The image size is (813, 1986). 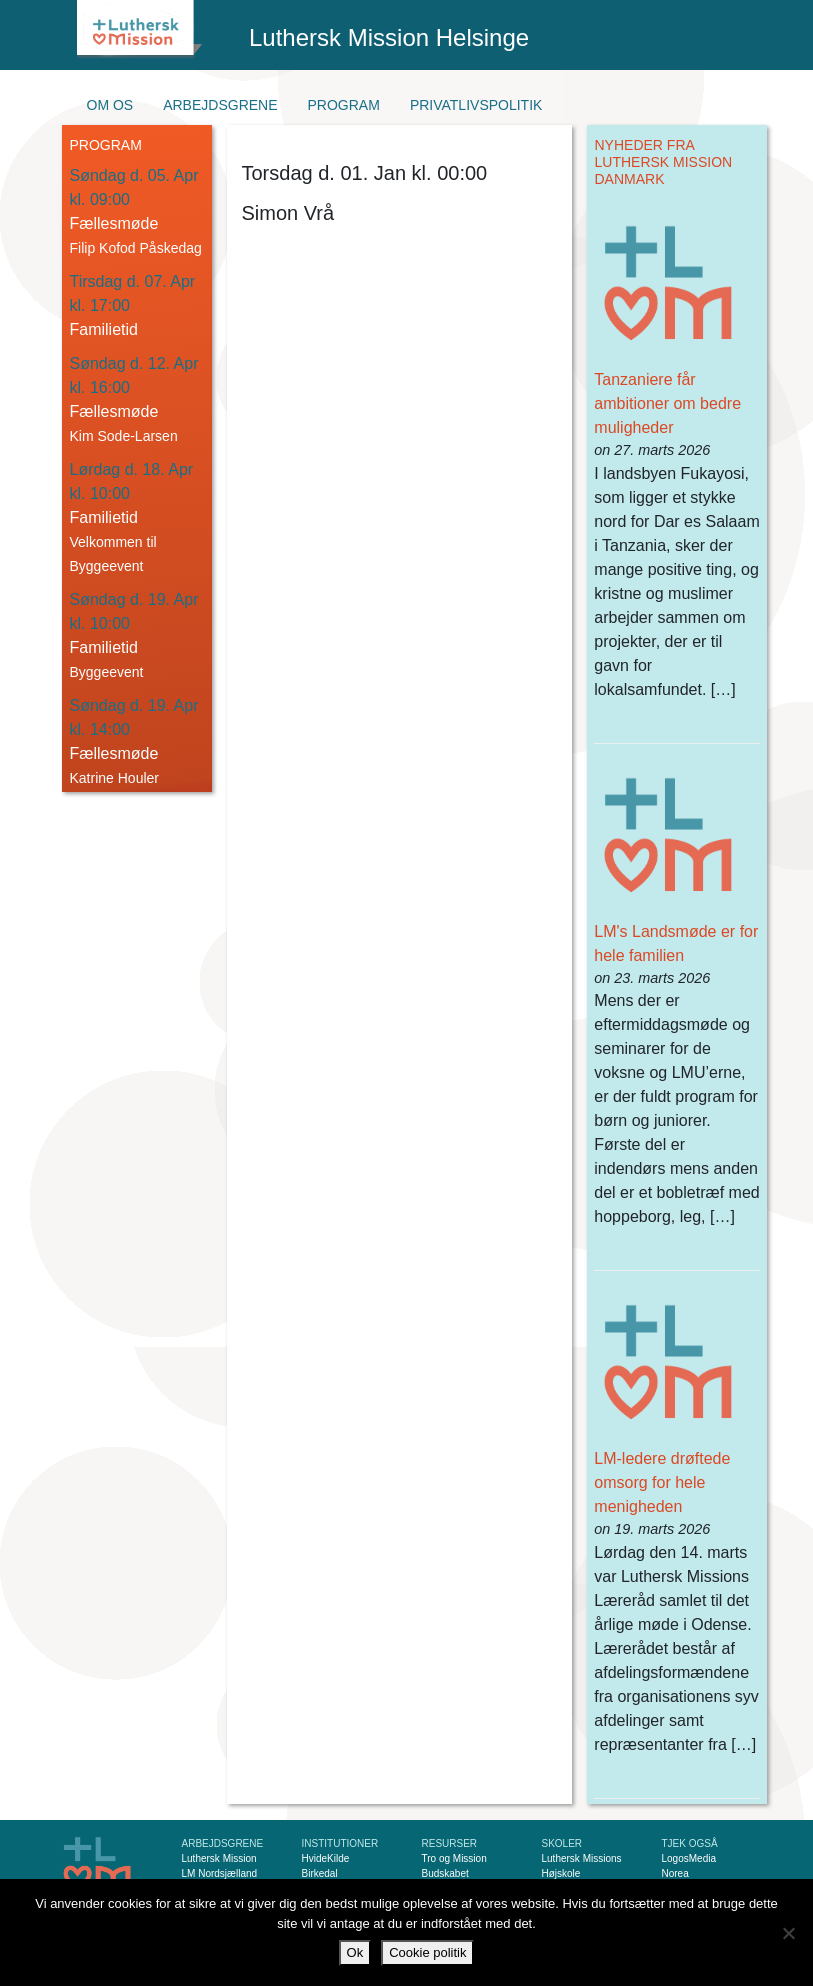 I want to click on LM-ledere drøftede omsorg for hele menigheden, so click(x=662, y=1482).